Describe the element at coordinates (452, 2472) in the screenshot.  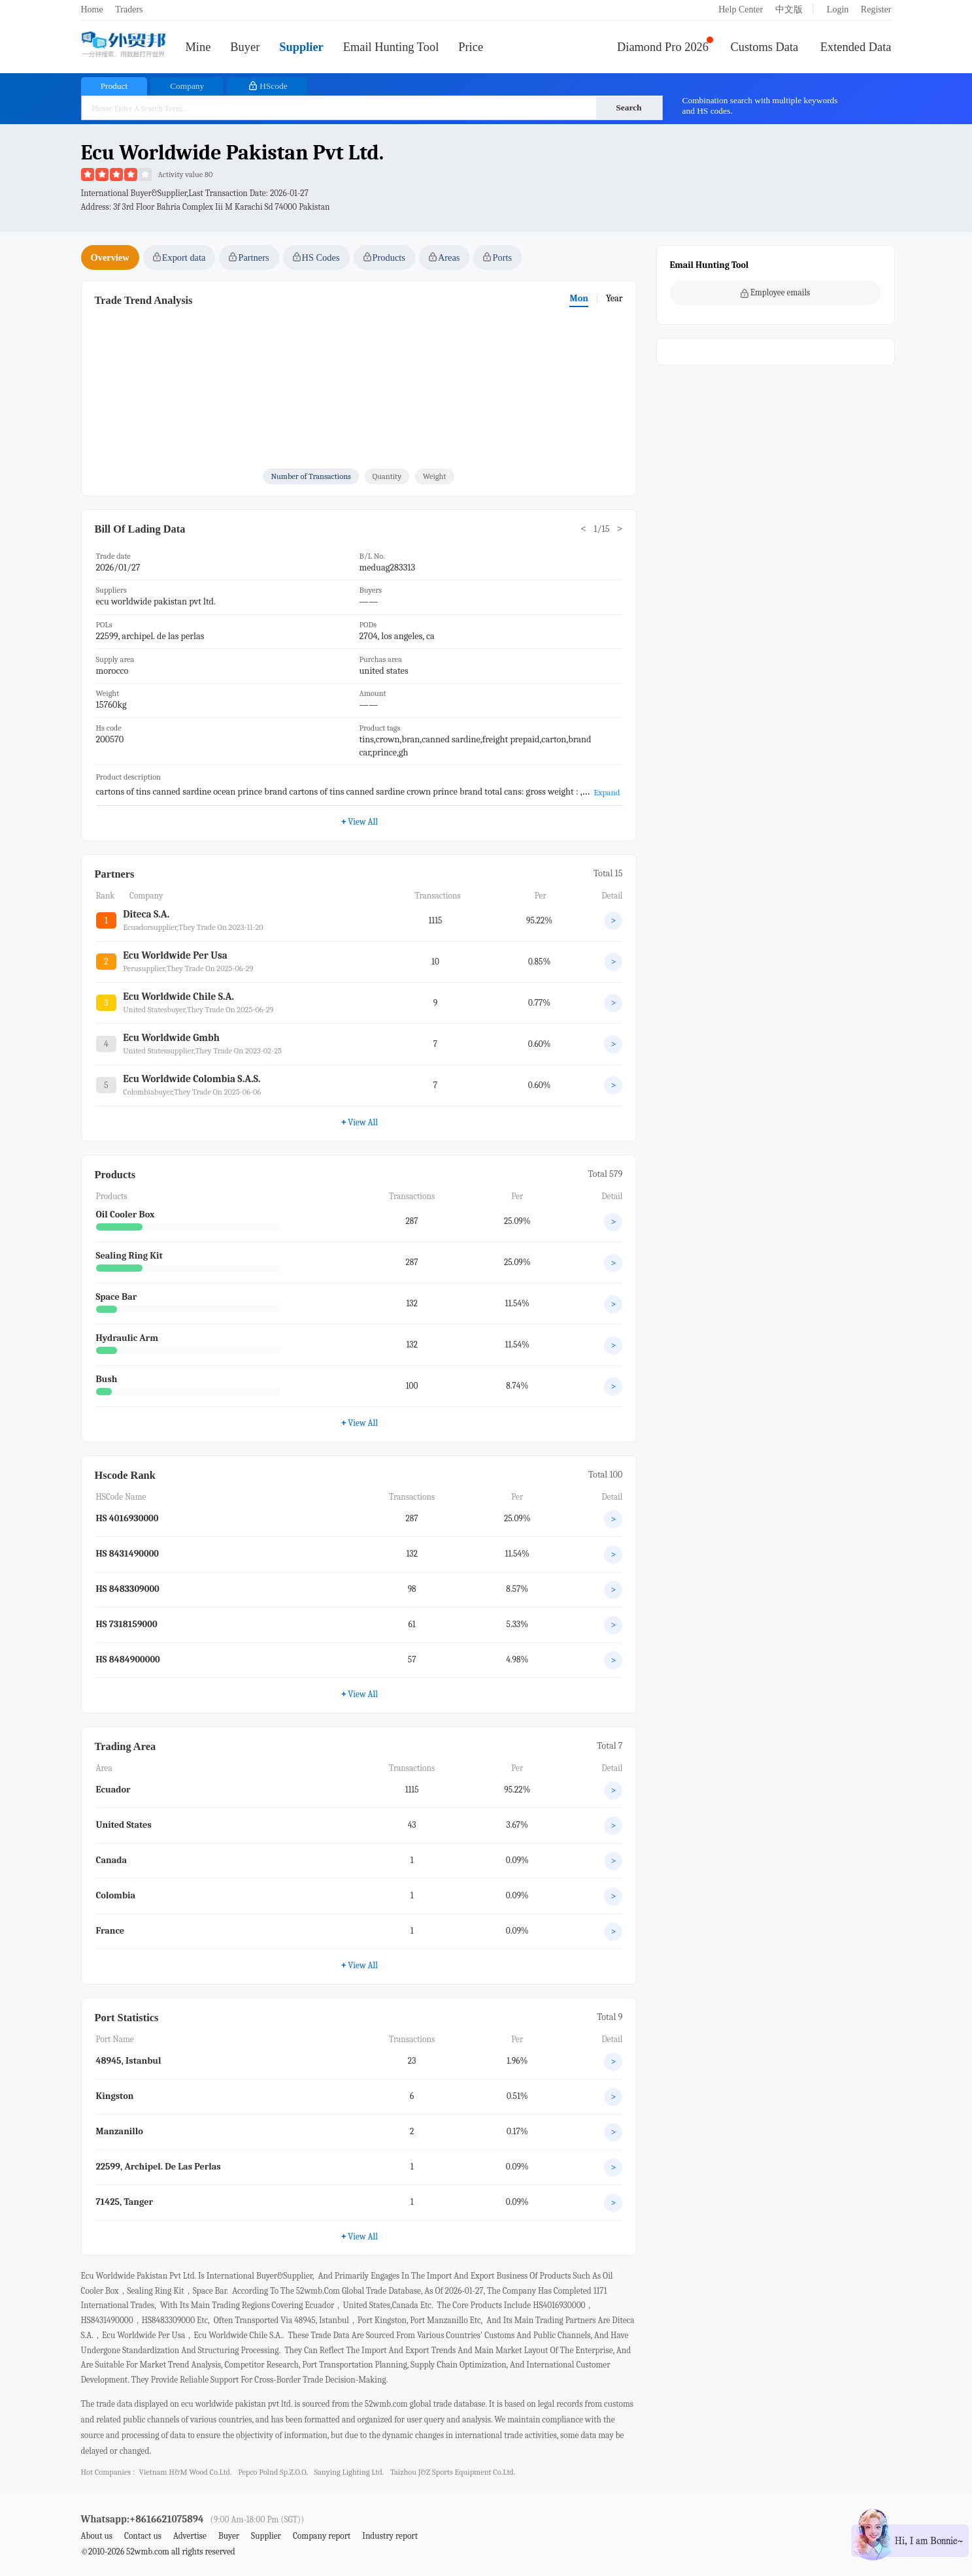
I see `taizhou j&z sports equipment co.ltd.` at that location.